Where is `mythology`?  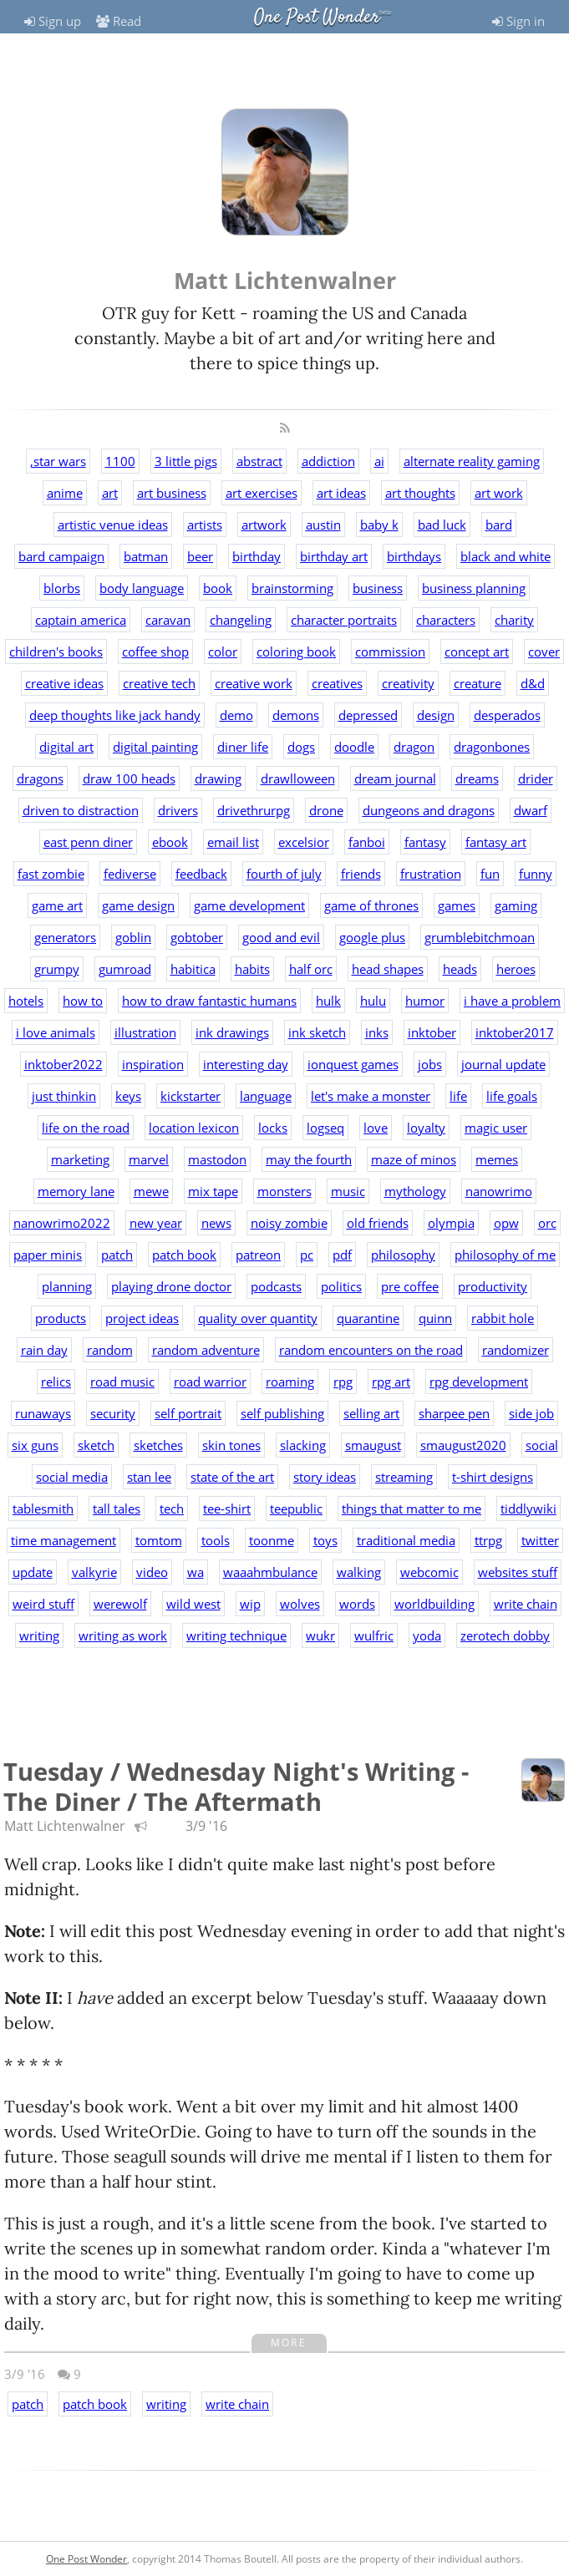
mythology is located at coordinates (415, 1191).